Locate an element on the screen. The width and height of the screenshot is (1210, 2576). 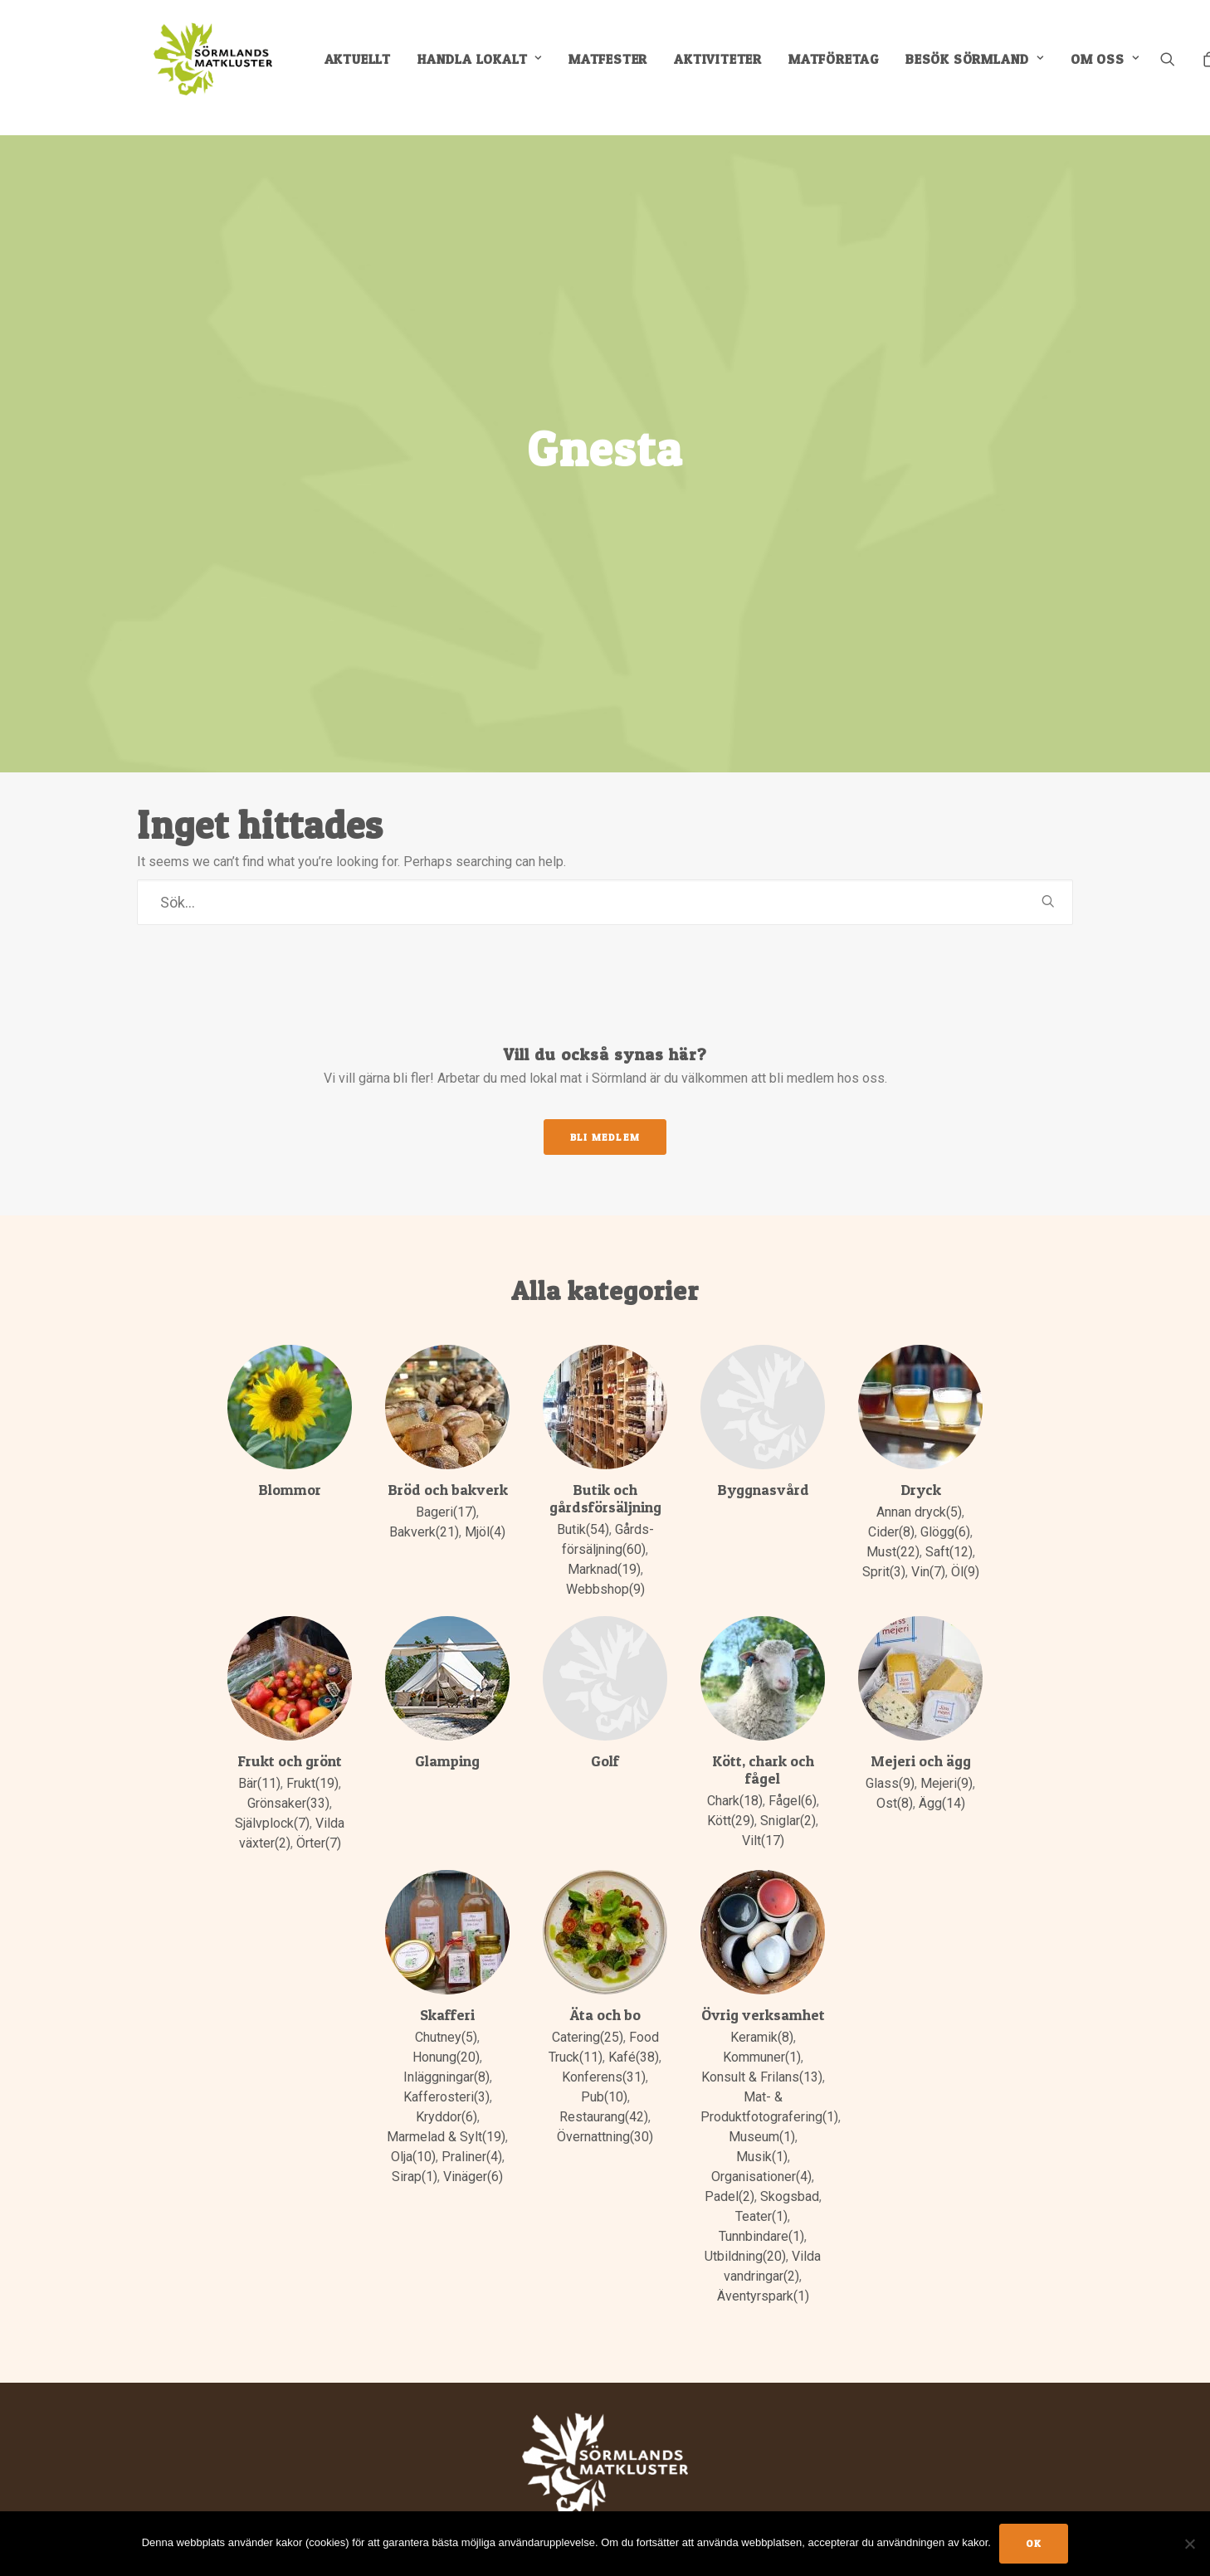
Museum(1) is located at coordinates (762, 2113).